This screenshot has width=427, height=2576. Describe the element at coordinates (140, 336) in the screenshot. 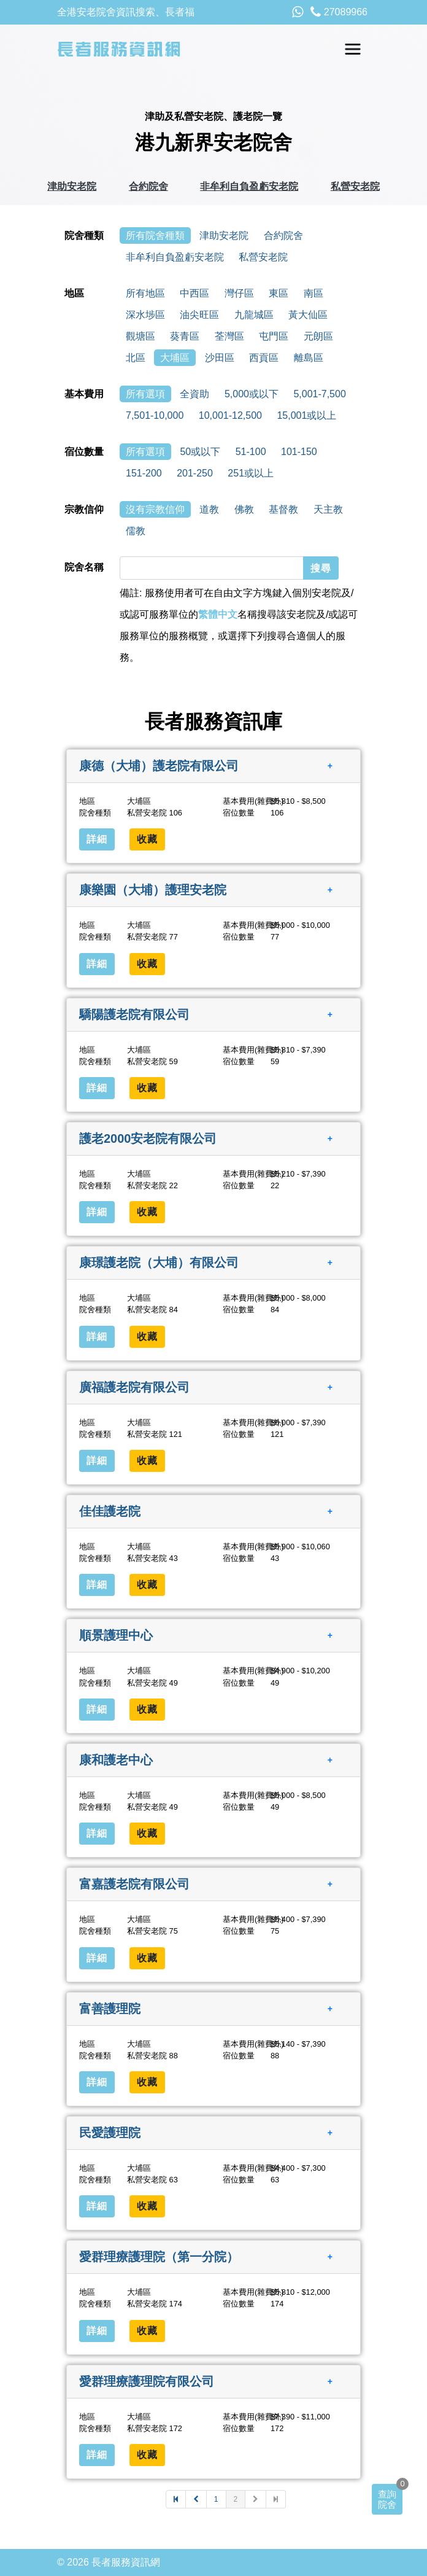

I see `觀塘區` at that location.